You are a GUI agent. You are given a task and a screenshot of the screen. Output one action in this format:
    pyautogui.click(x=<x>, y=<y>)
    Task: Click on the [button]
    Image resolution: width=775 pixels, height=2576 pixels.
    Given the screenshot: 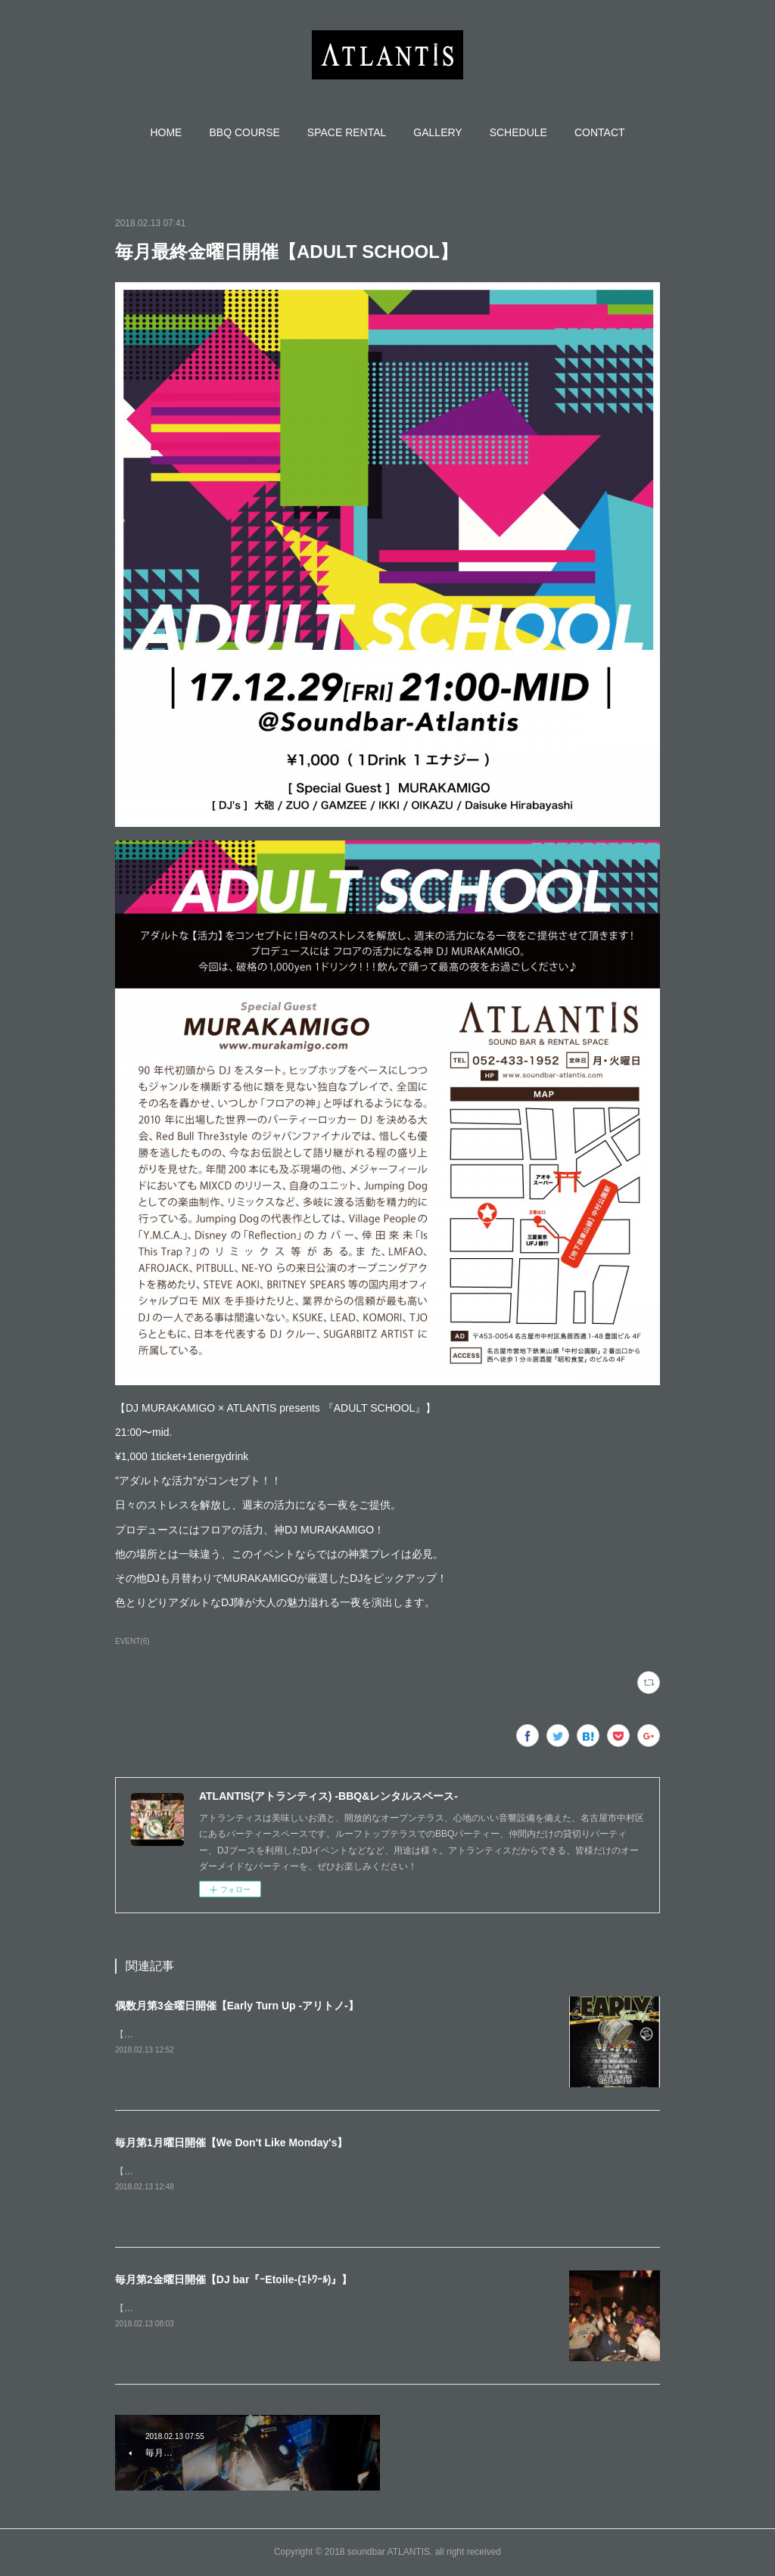 What is the action you would take?
    pyautogui.click(x=166, y=132)
    